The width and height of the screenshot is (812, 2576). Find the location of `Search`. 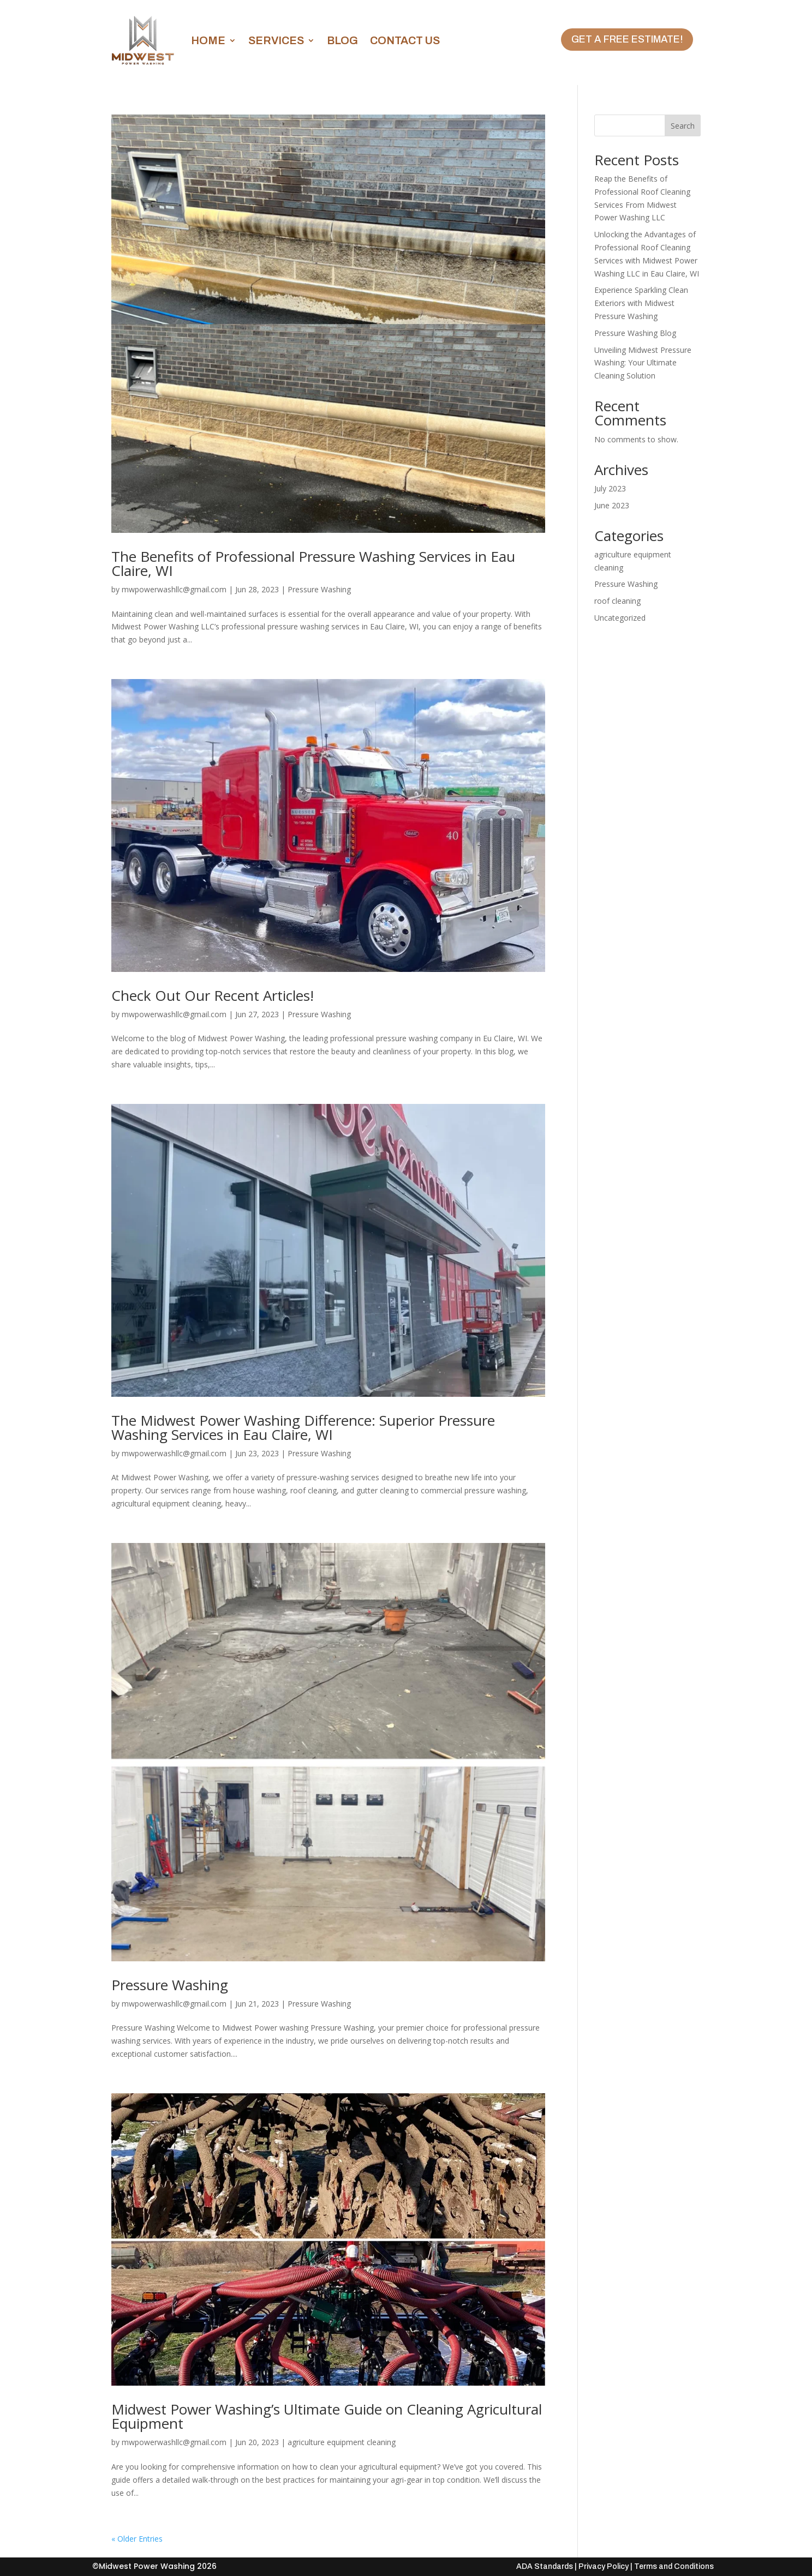

Search is located at coordinates (683, 126).